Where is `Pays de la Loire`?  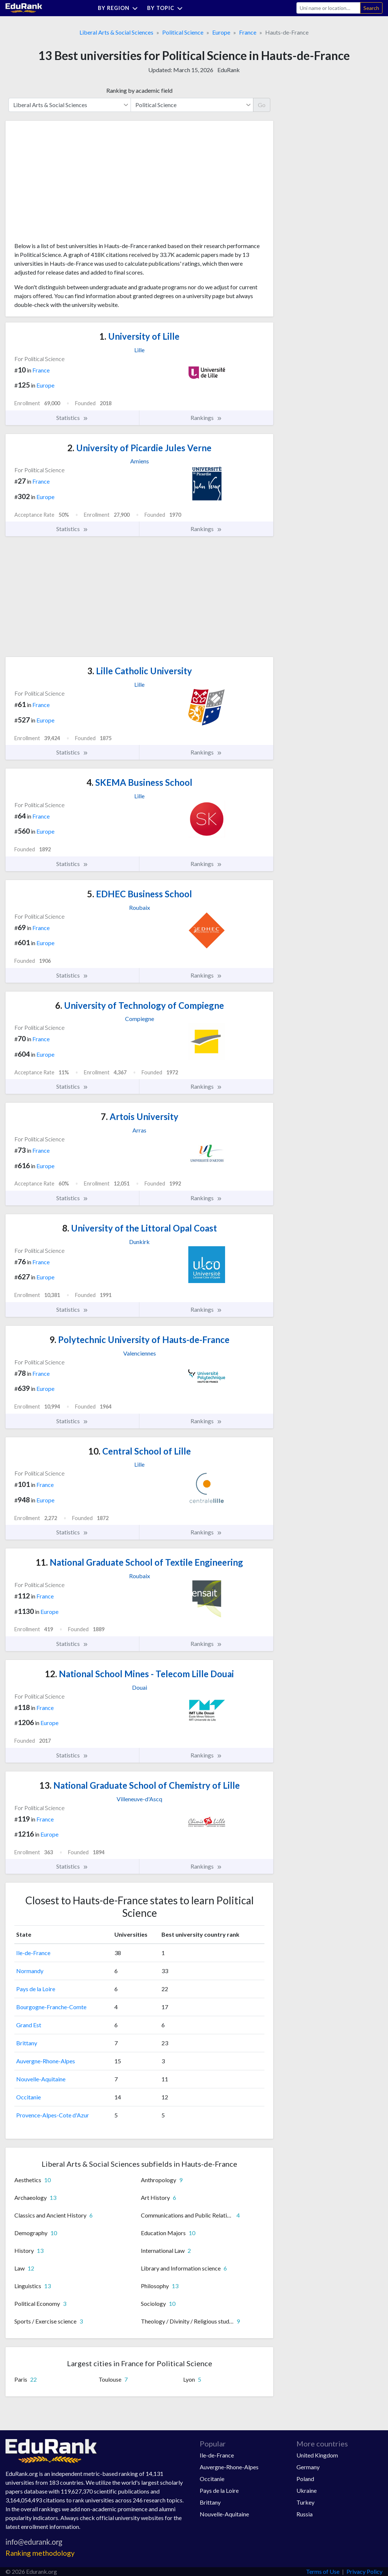
Pays de la Loire is located at coordinates (35, 1988).